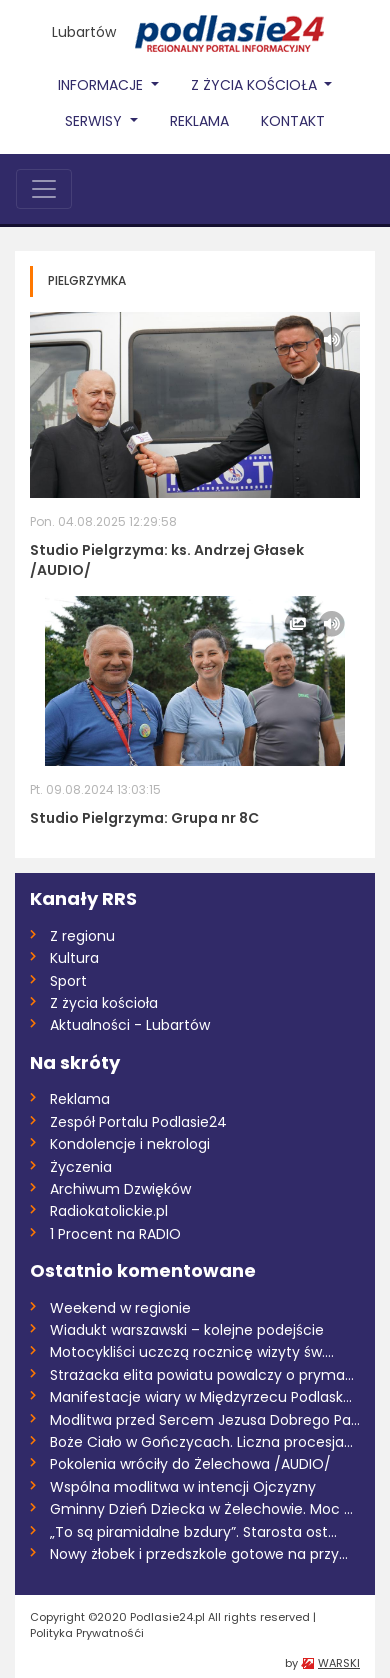  Describe the element at coordinates (190, 1464) in the screenshot. I see `Pokolenia wróciły do Żelechowa /AUDIO/` at that location.